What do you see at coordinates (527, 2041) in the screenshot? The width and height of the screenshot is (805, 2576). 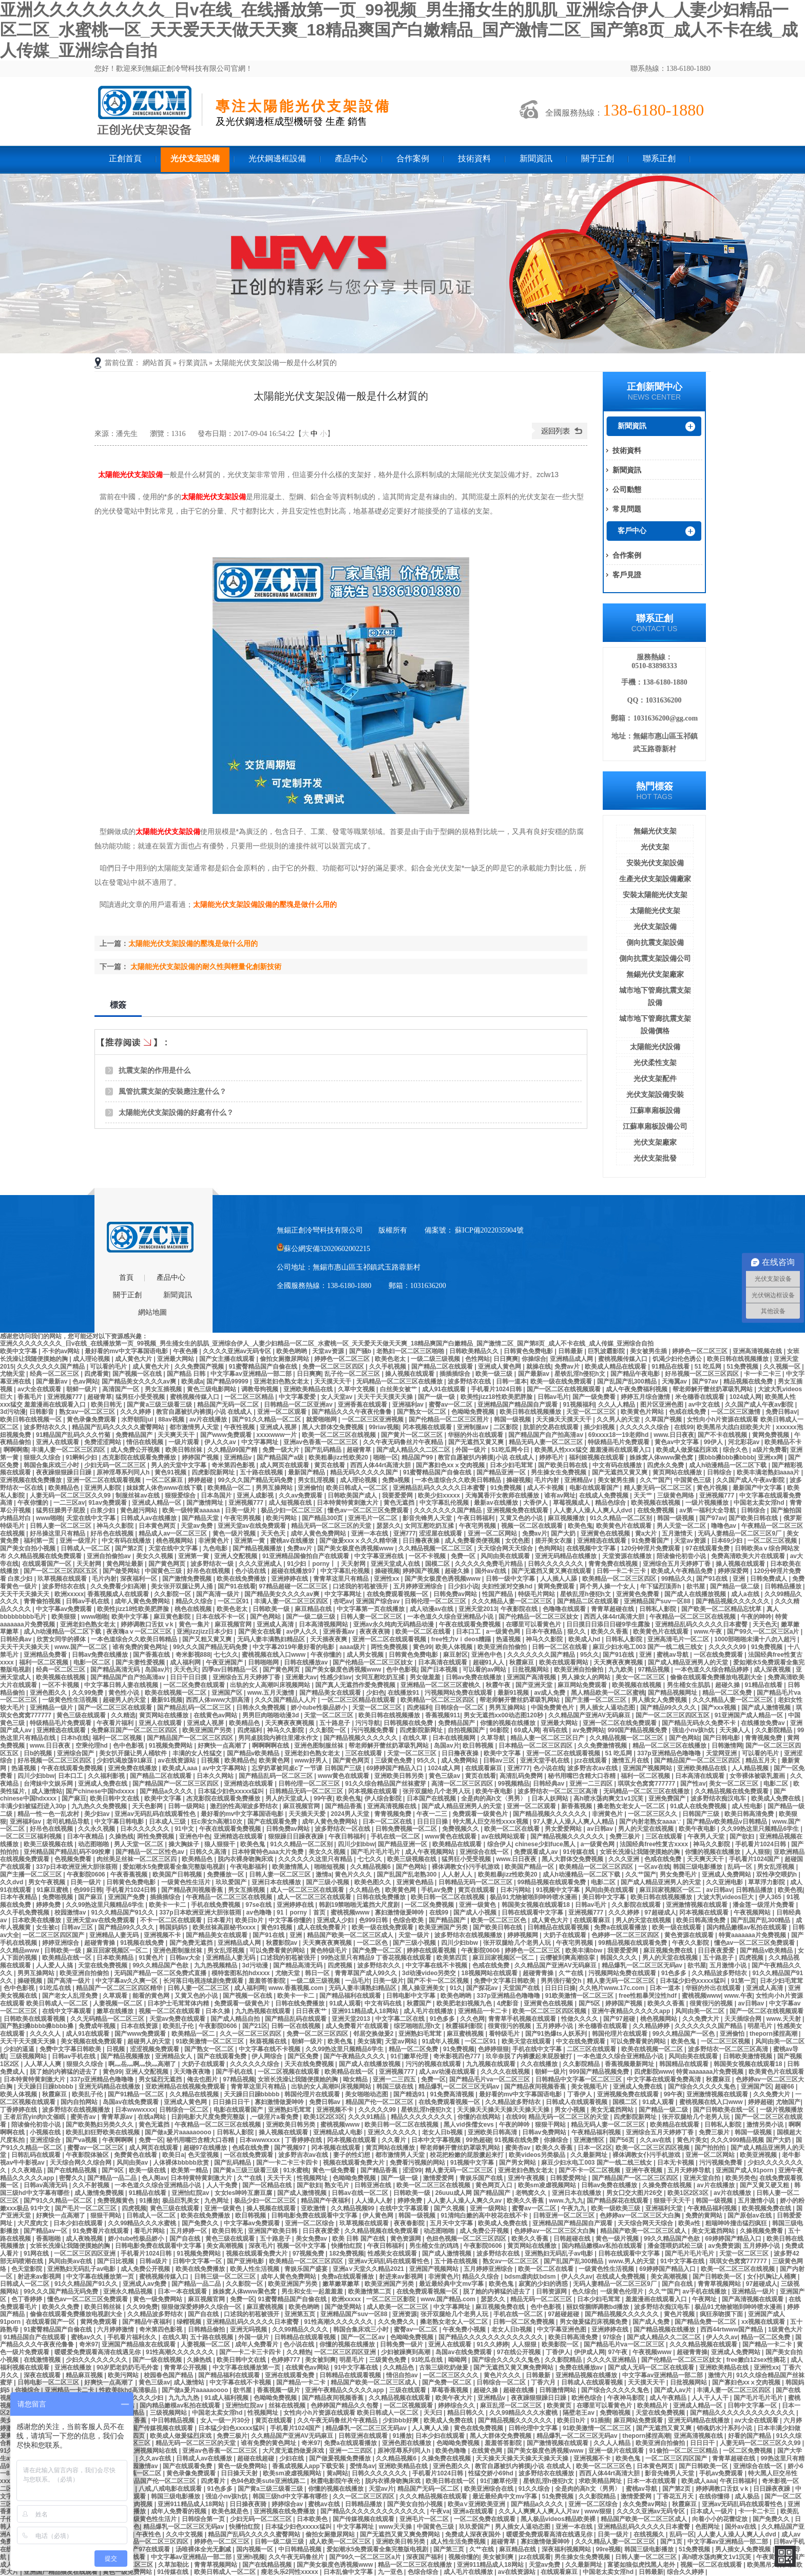 I see `欧美天堂在线观看` at bounding box center [527, 2041].